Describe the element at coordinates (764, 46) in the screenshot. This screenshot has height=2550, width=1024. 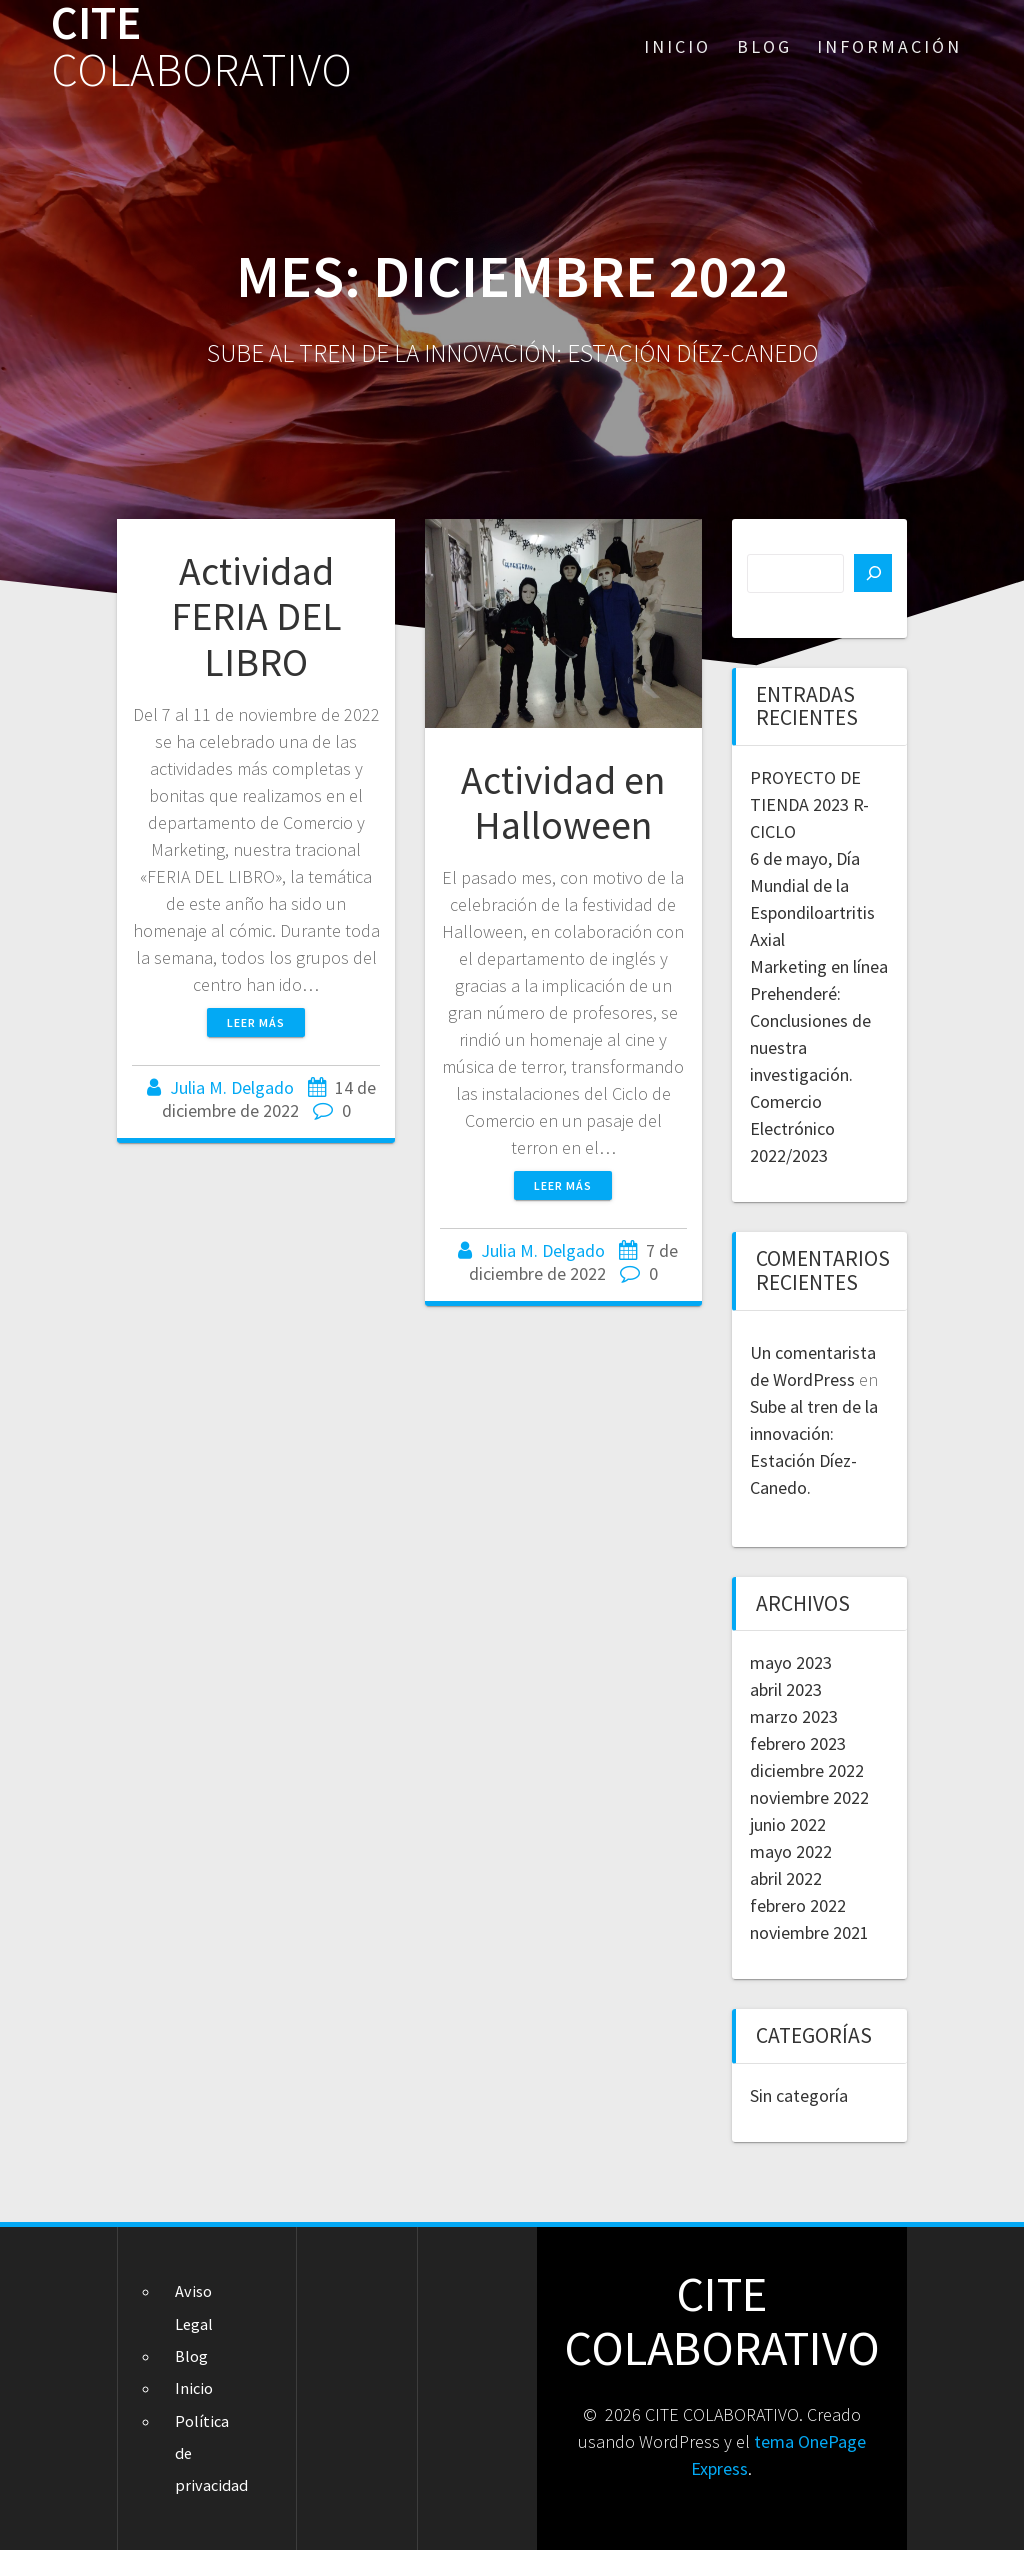
I see `Blog` at that location.